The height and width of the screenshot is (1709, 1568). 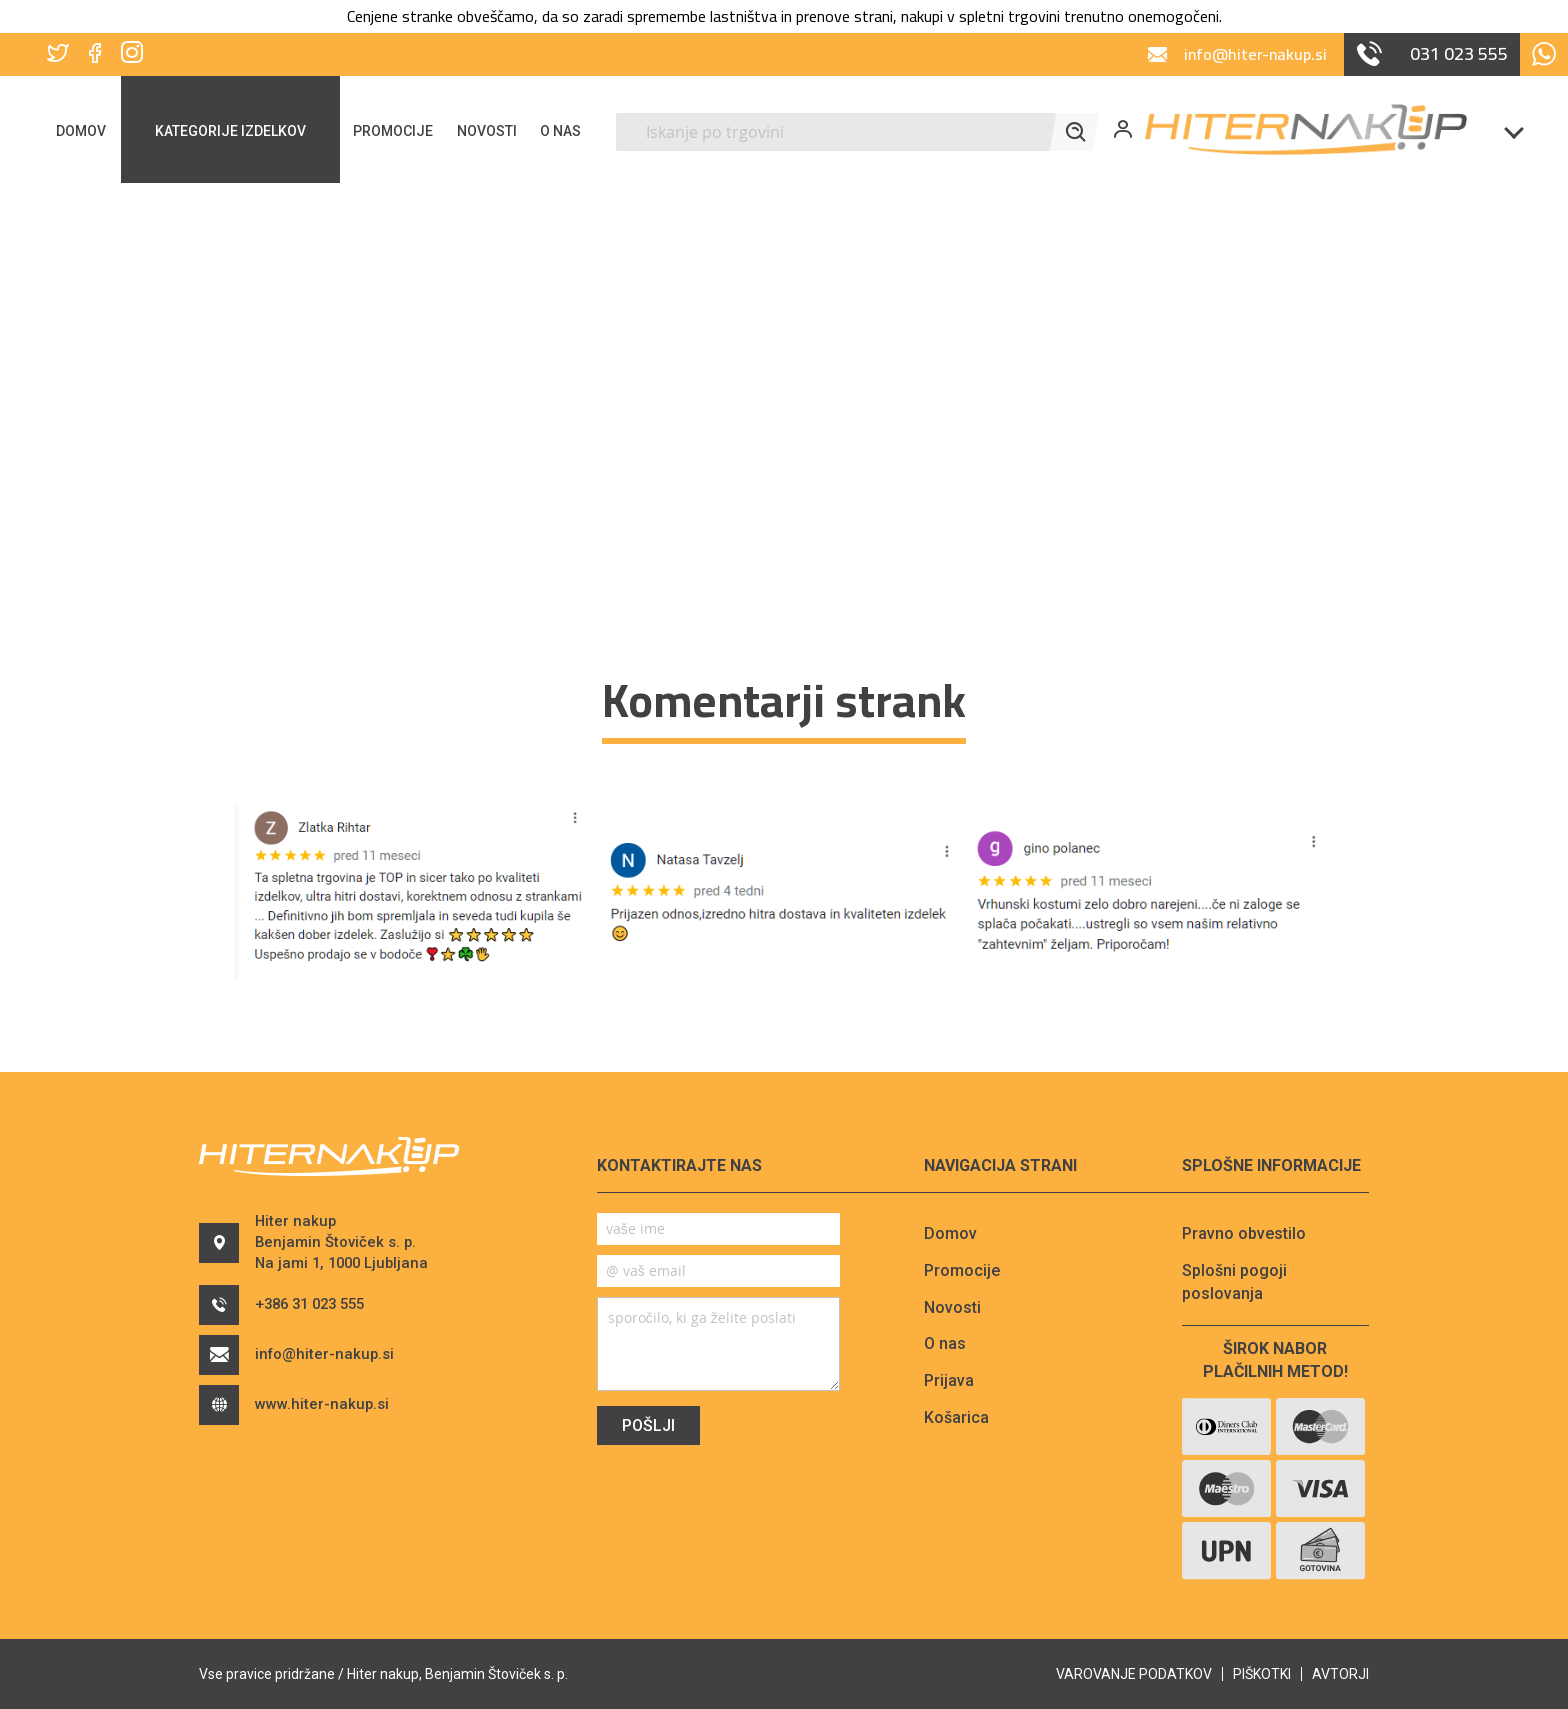 What do you see at coordinates (950, 1233) in the screenshot?
I see `Domov` at bounding box center [950, 1233].